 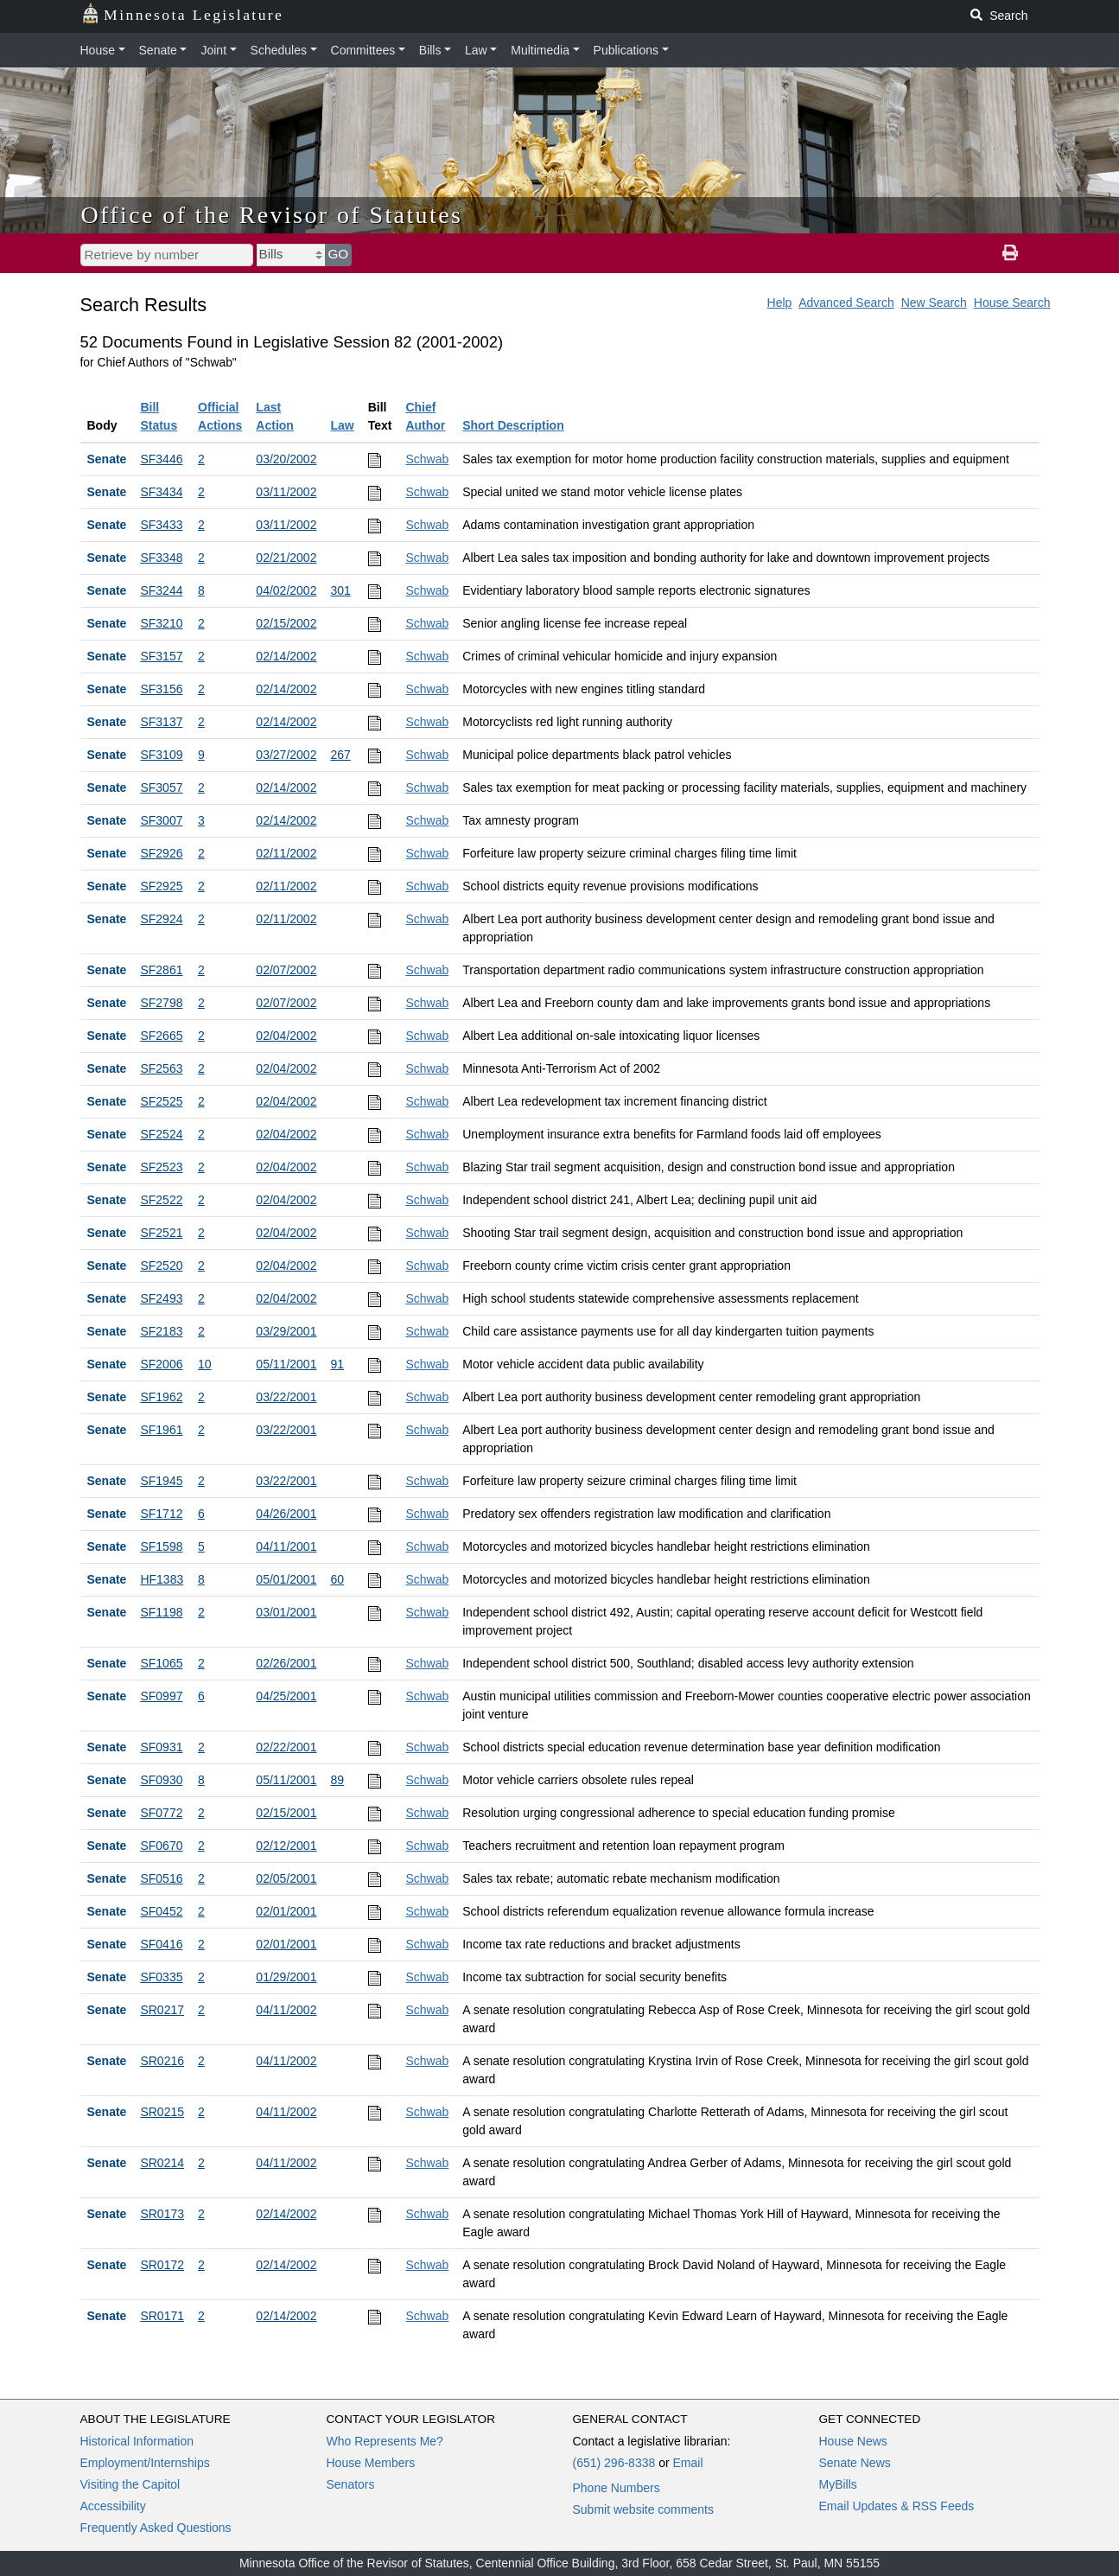 What do you see at coordinates (838, 2484) in the screenshot?
I see `MyBills` at bounding box center [838, 2484].